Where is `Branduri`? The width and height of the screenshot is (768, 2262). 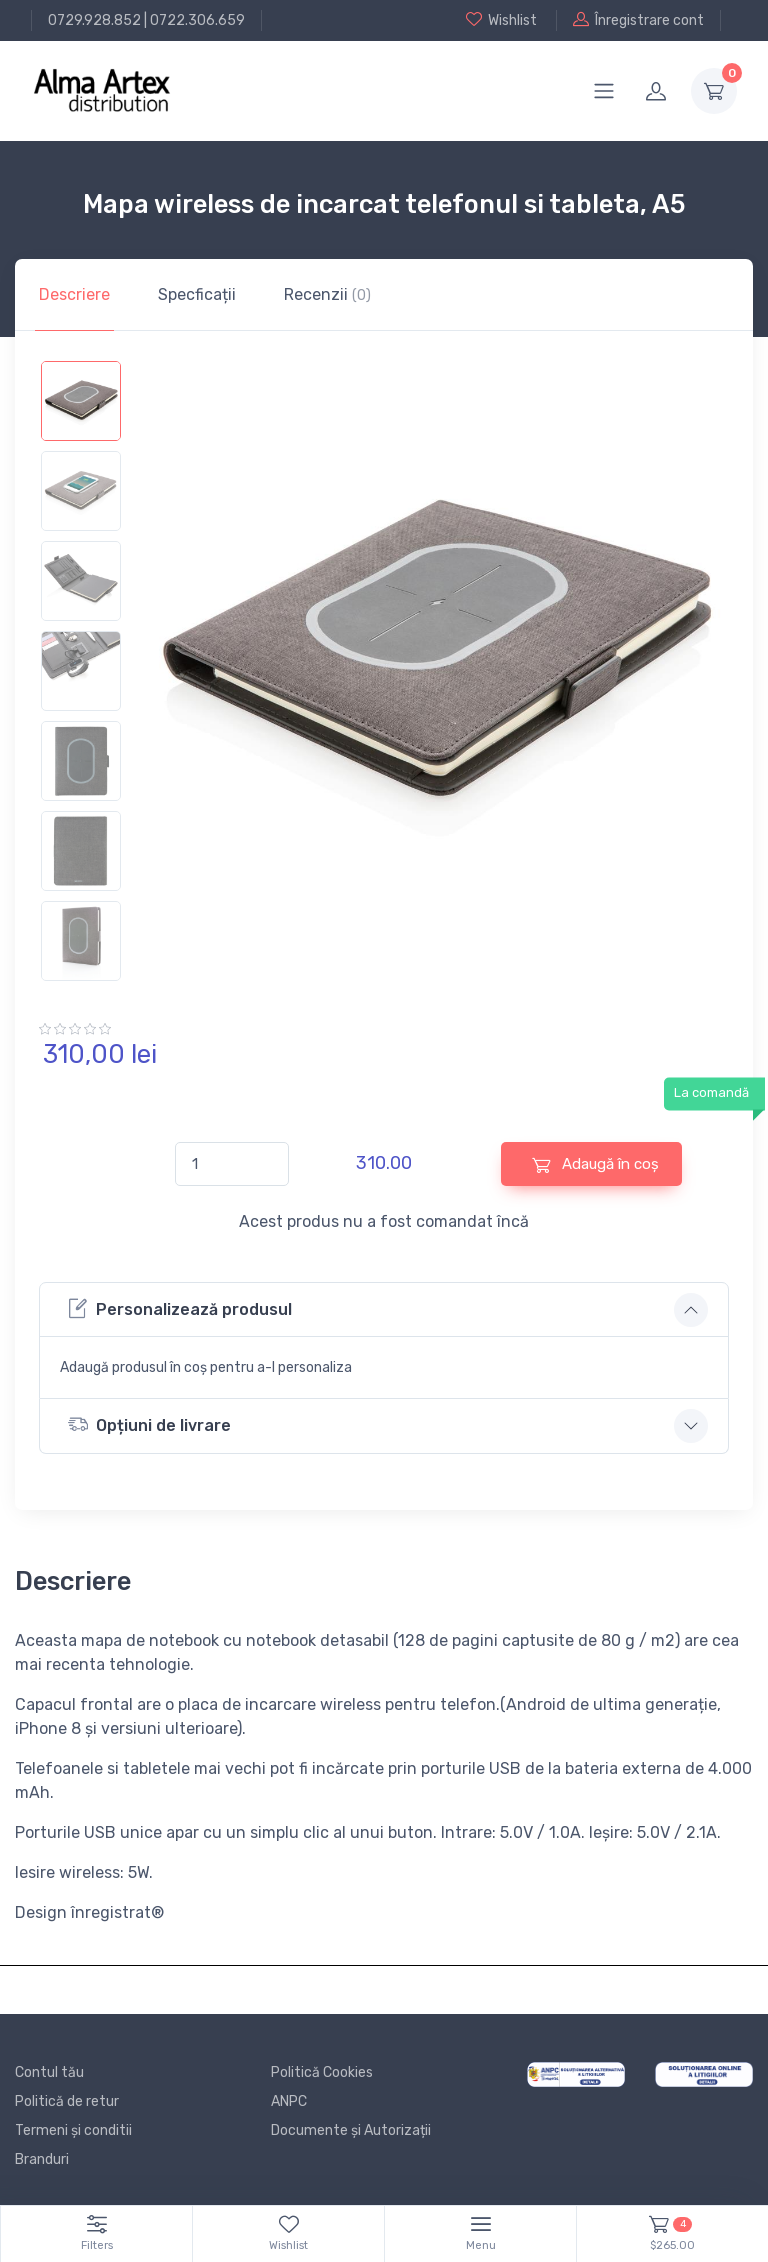 Branduri is located at coordinates (42, 2159).